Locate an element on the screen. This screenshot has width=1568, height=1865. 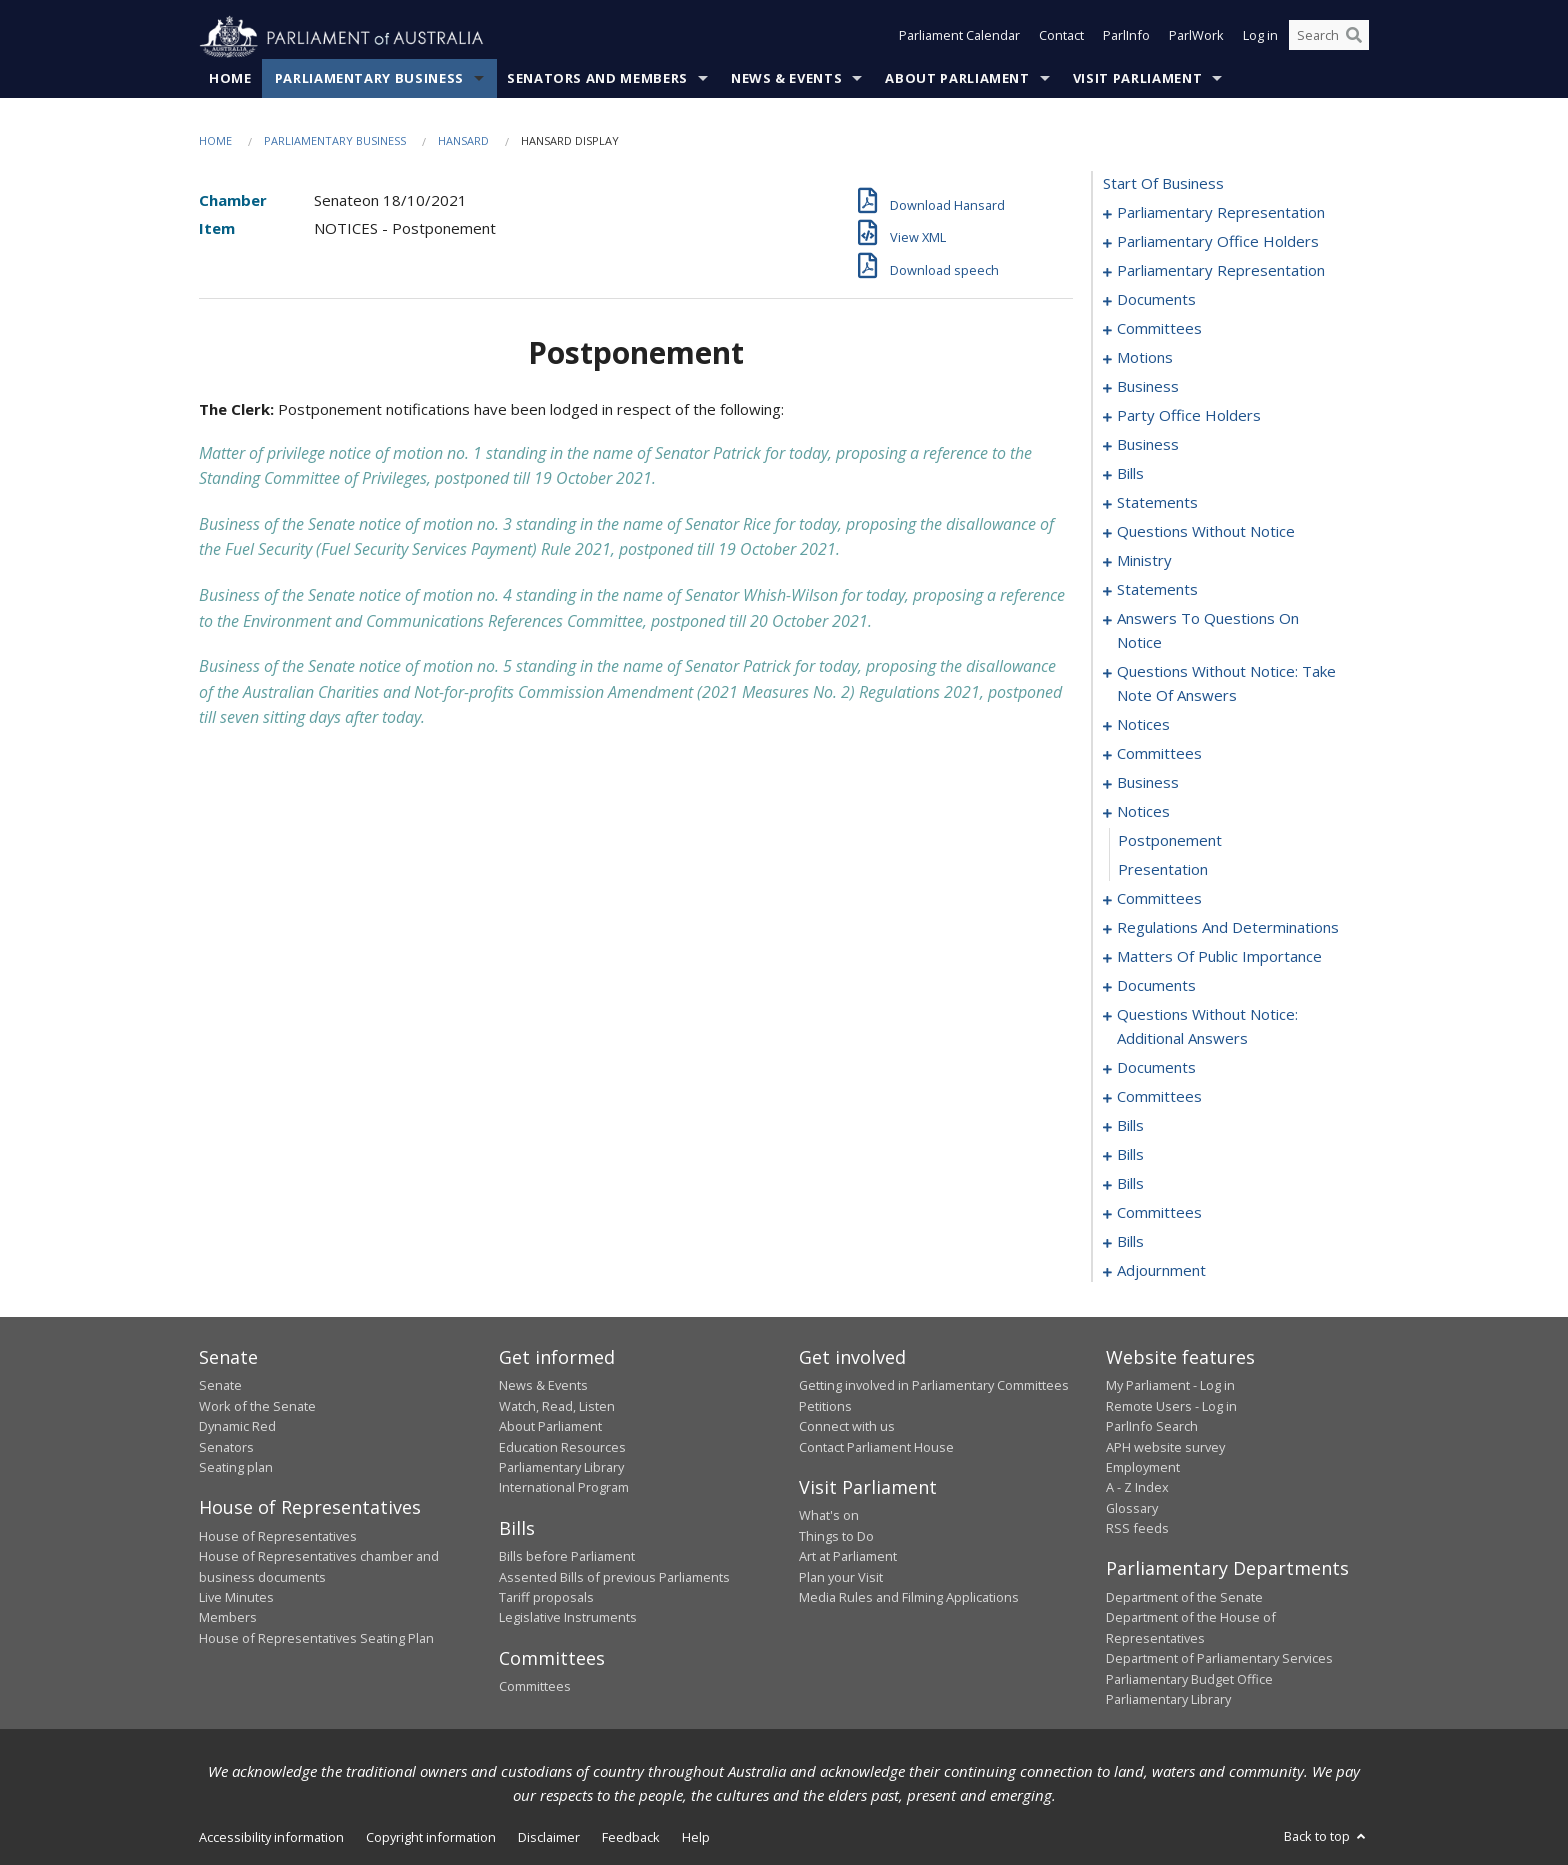
statements [0060] is located at coordinates (1157, 503).